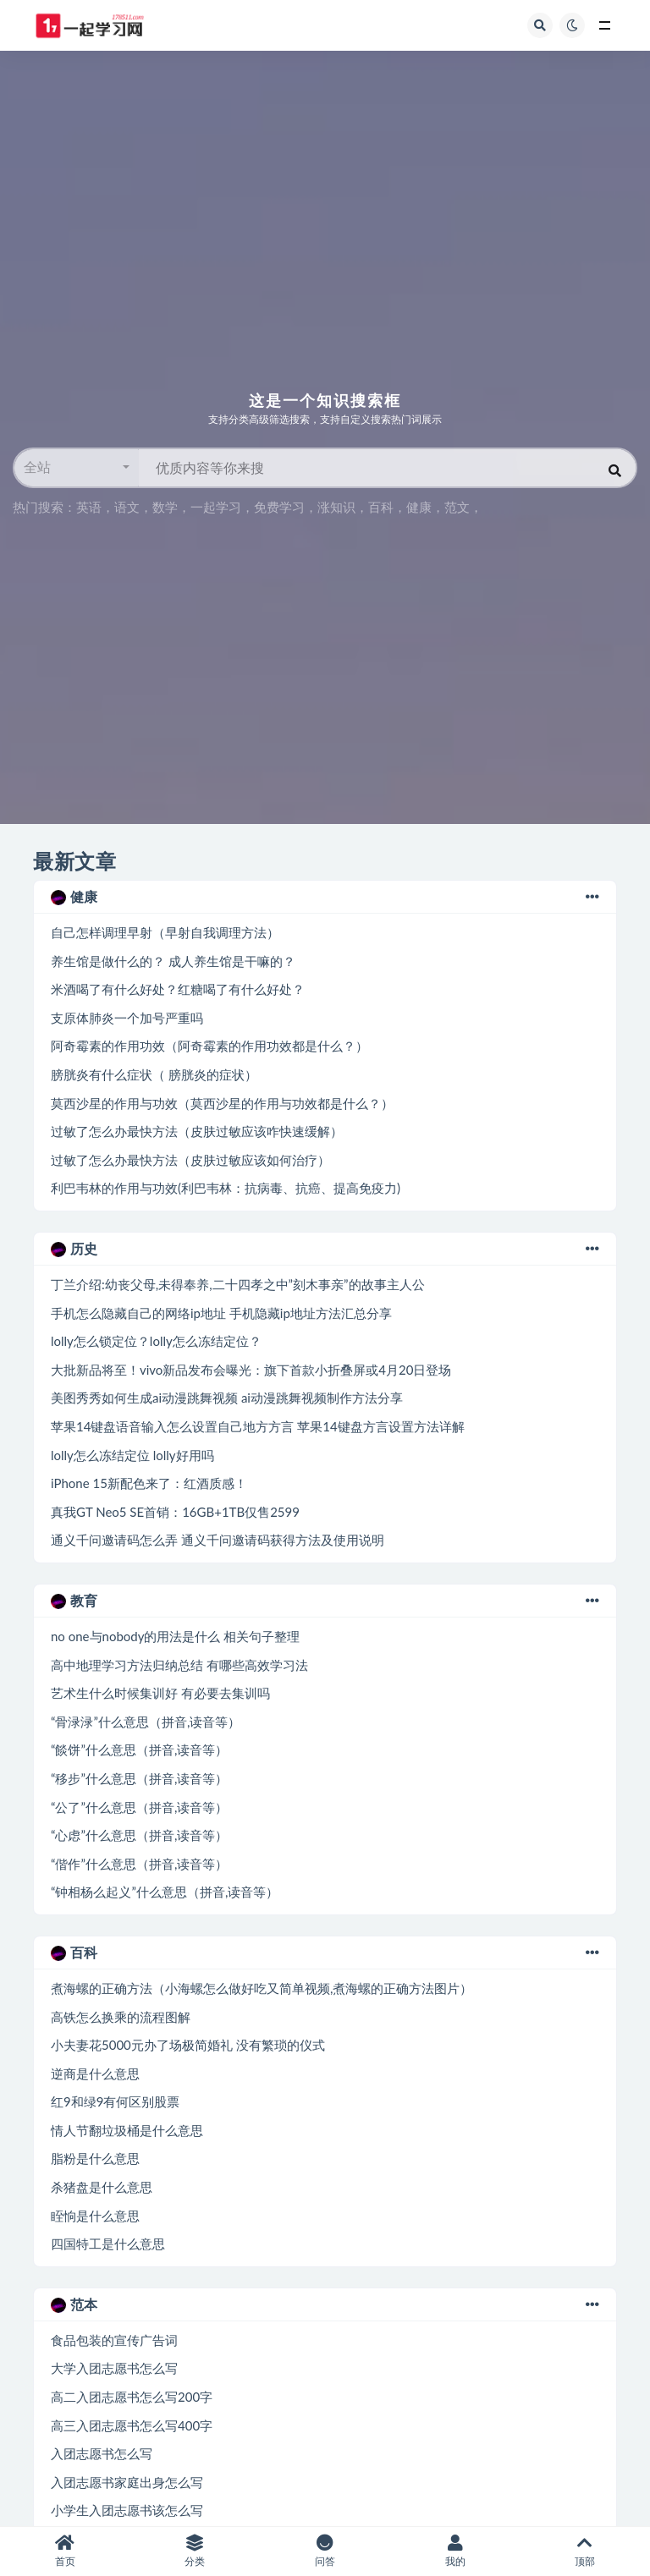 Image resolution: width=650 pixels, height=2576 pixels. I want to click on 免费学习, so click(279, 506).